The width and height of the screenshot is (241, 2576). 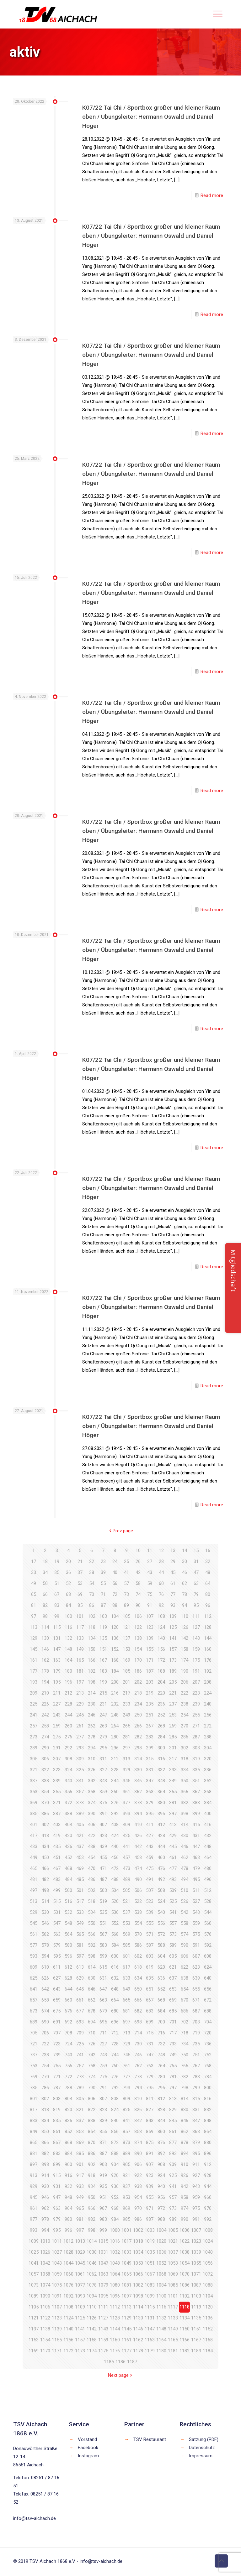 I want to click on 778, so click(x=138, y=2077).